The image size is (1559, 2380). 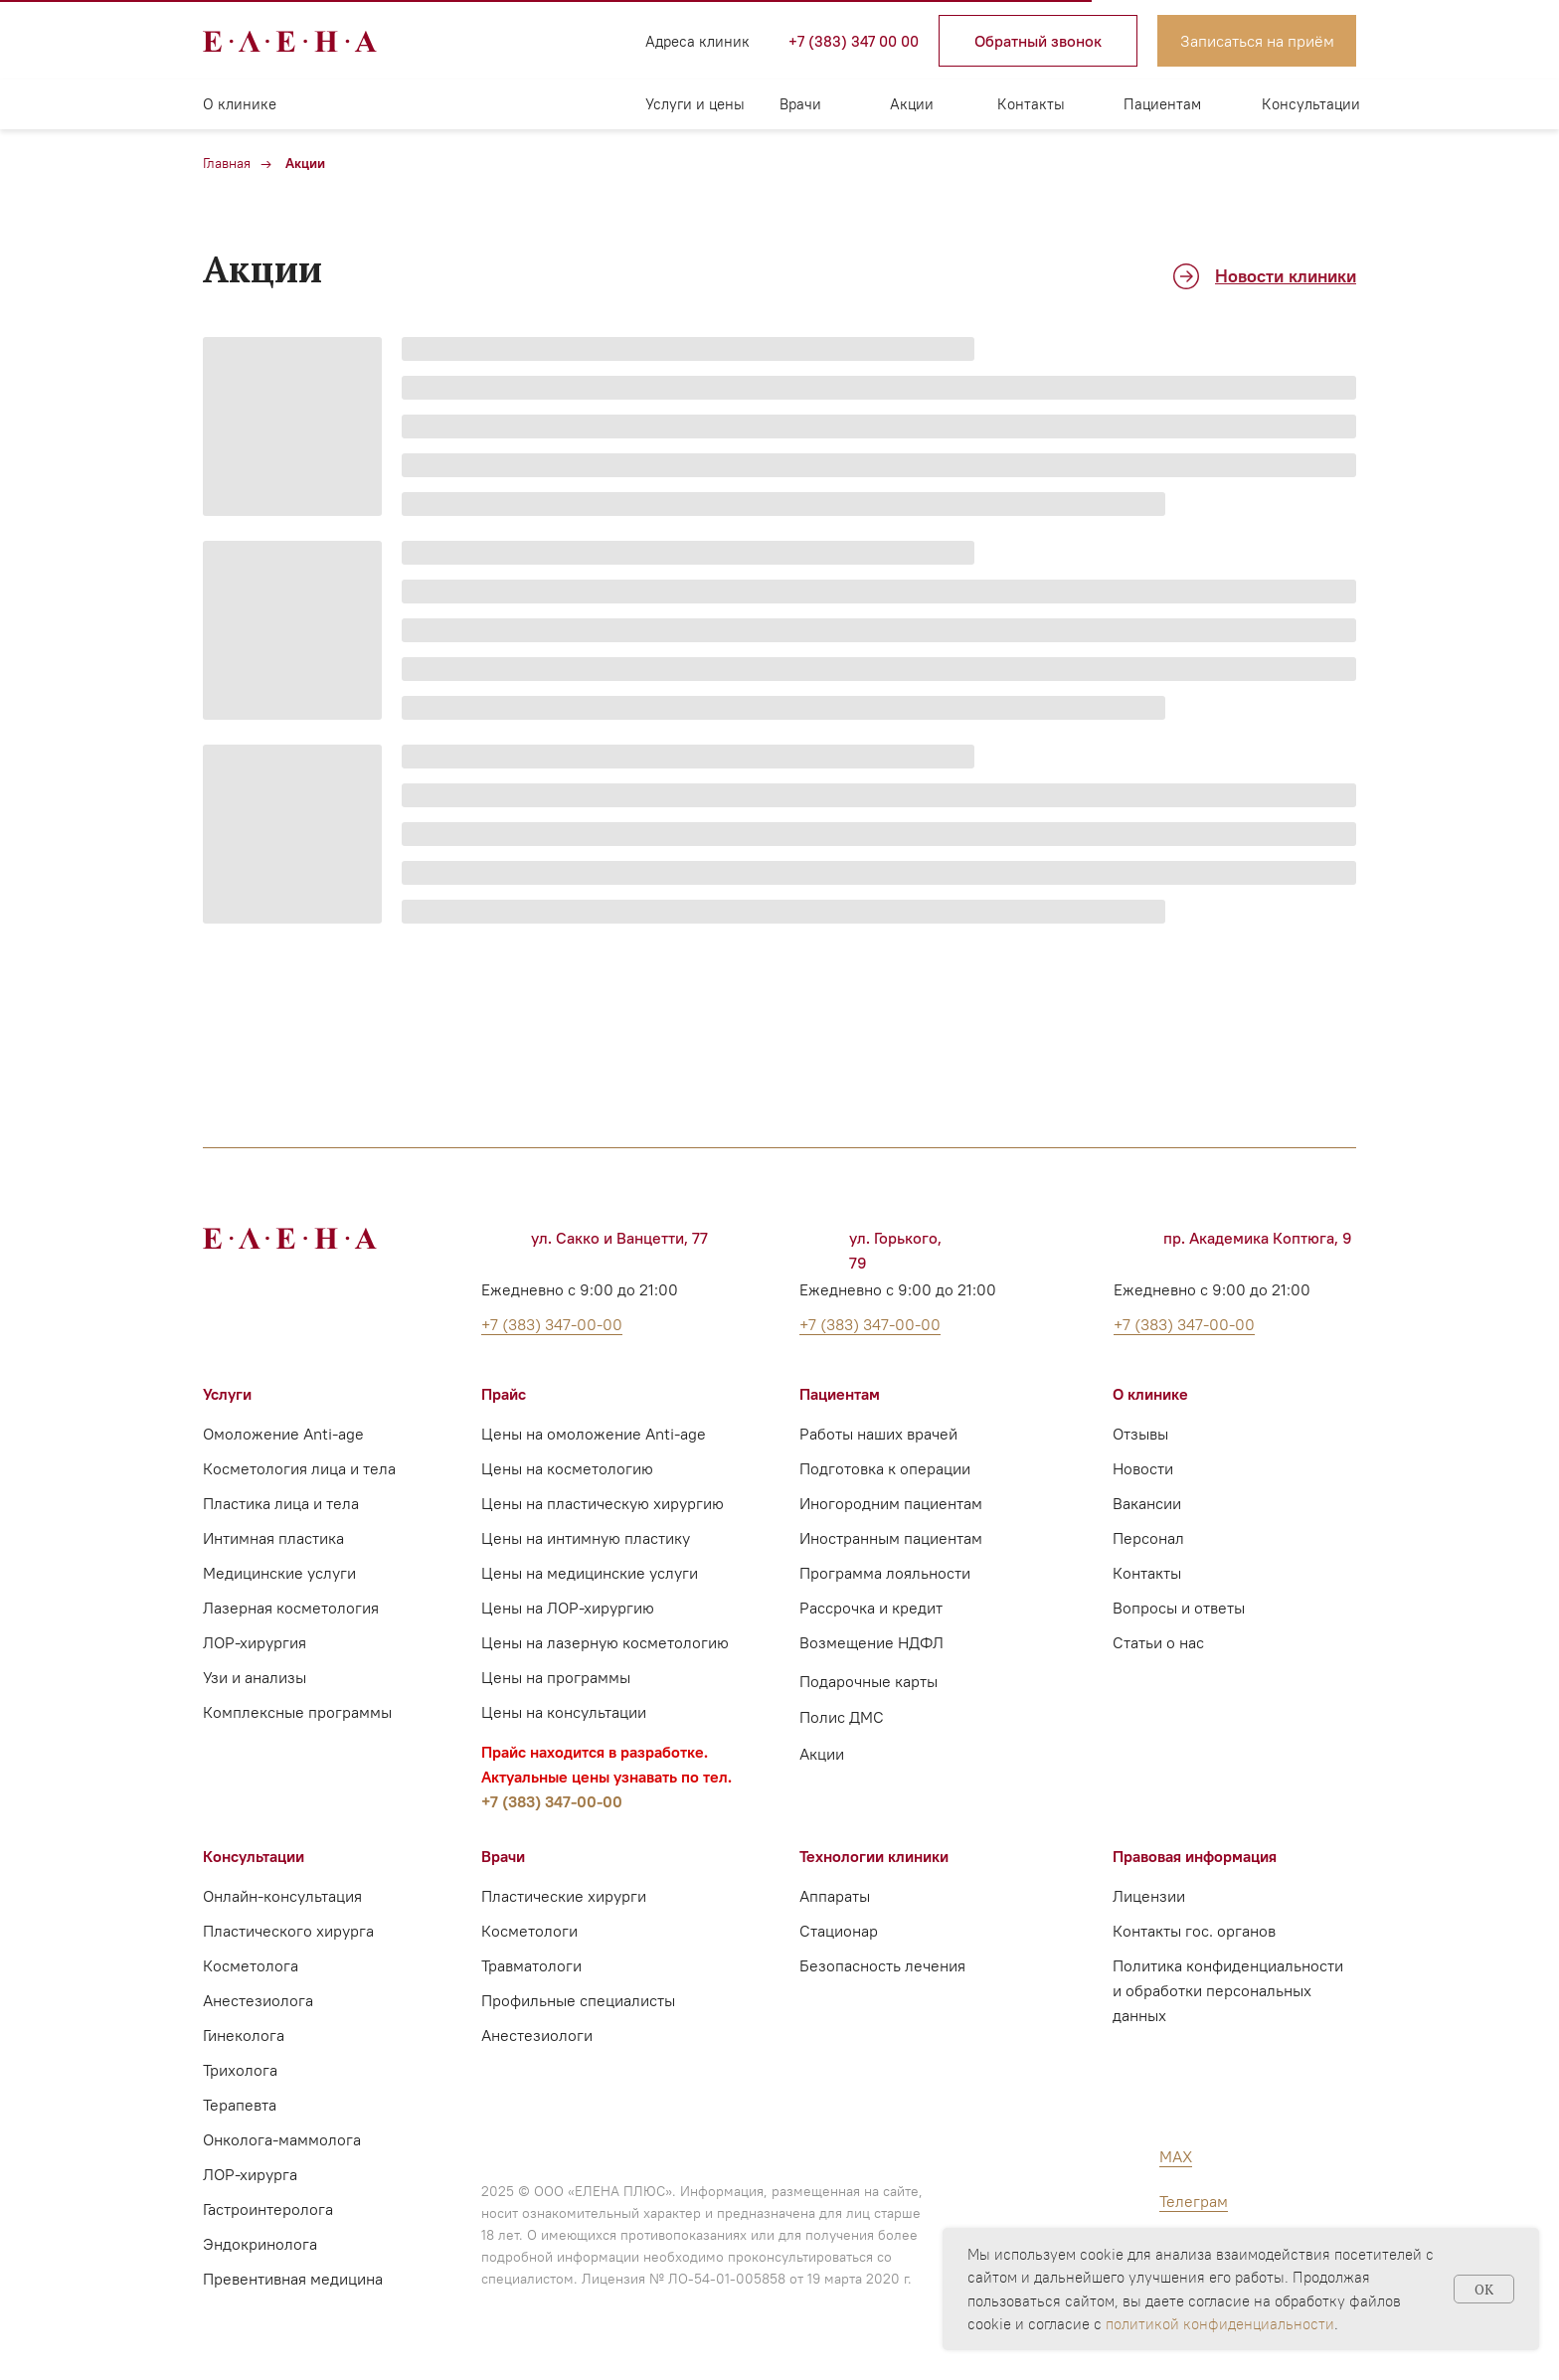 What do you see at coordinates (1148, 1538) in the screenshot?
I see `Персонал` at bounding box center [1148, 1538].